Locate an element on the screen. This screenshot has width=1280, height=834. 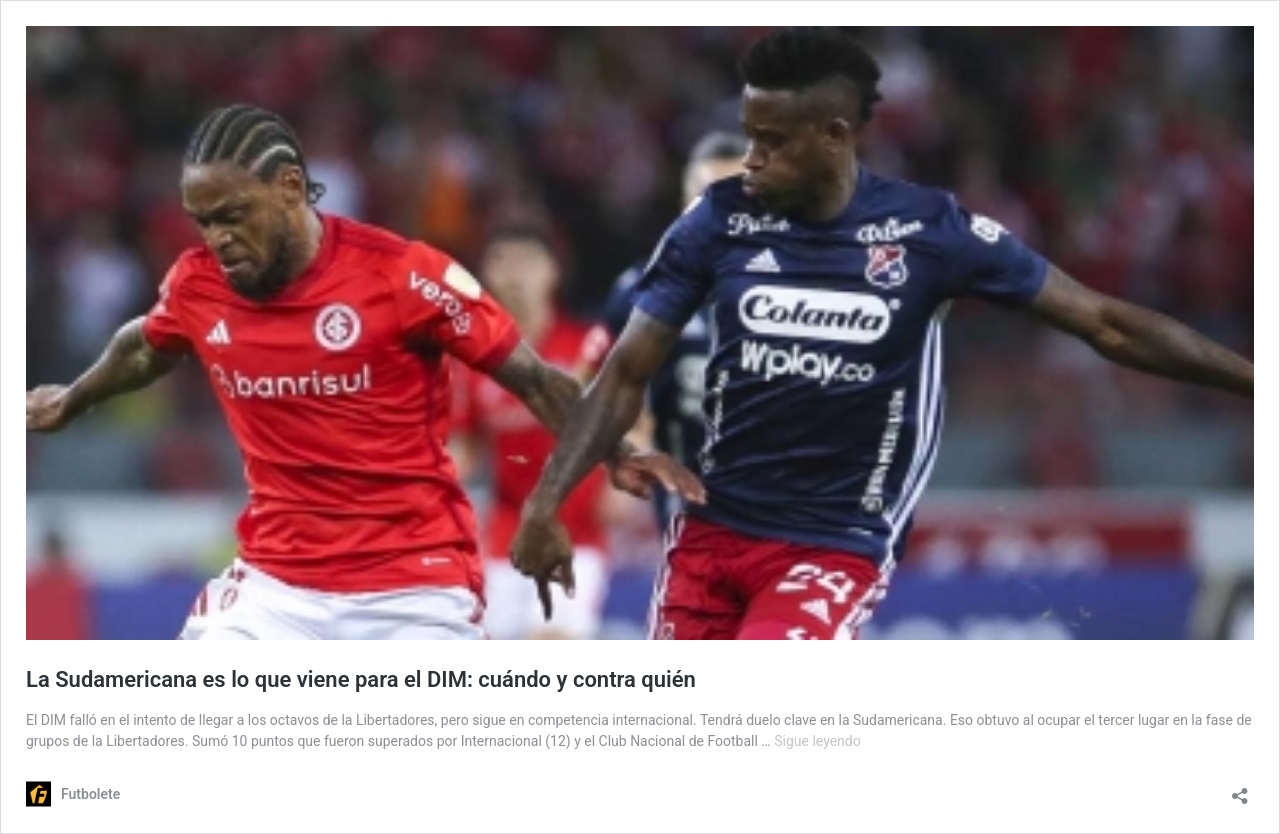
La Sudamericana es lo que viene para el DIM: cuándo y contra quién is located at coordinates (361, 679).